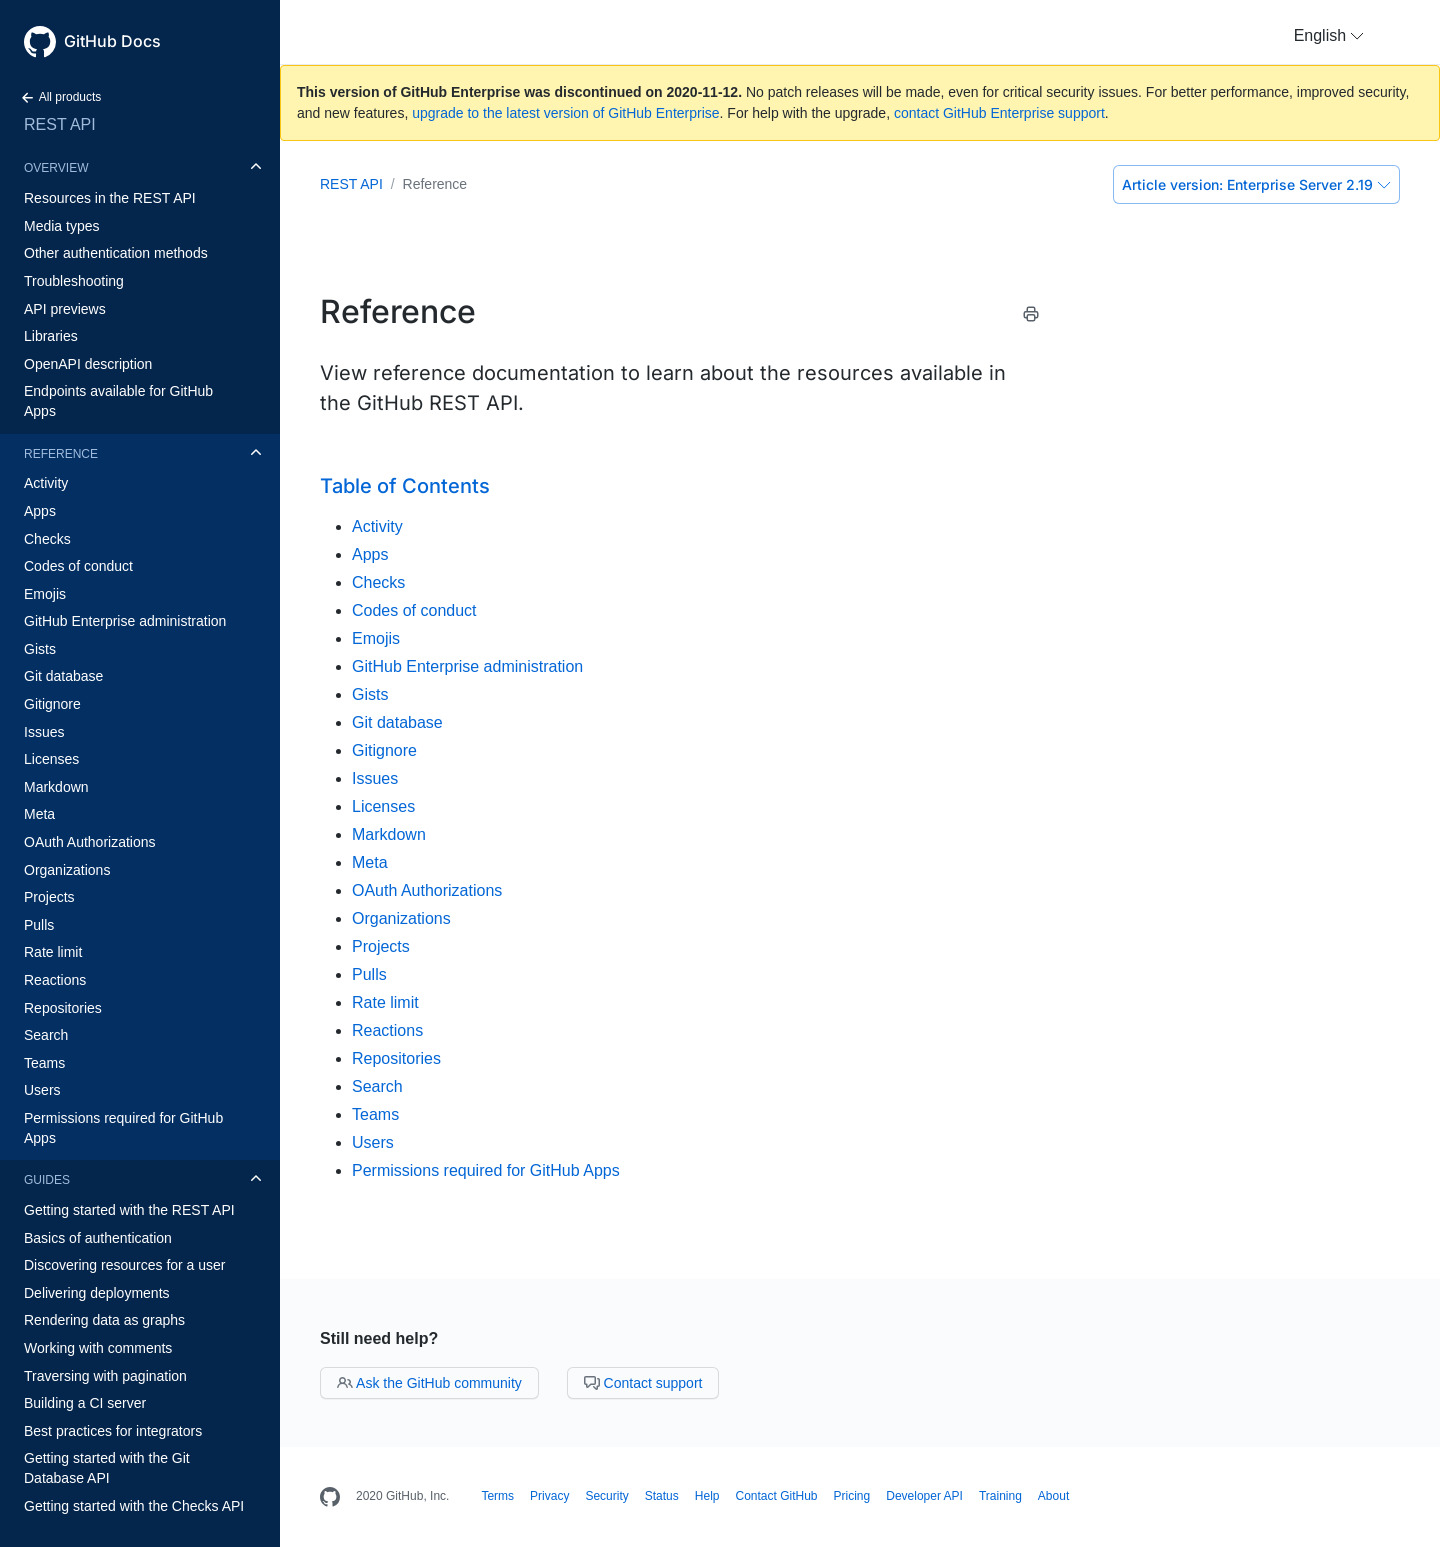 This screenshot has width=1440, height=1547. What do you see at coordinates (104, 1320) in the screenshot?
I see `Rendering data as graphs` at bounding box center [104, 1320].